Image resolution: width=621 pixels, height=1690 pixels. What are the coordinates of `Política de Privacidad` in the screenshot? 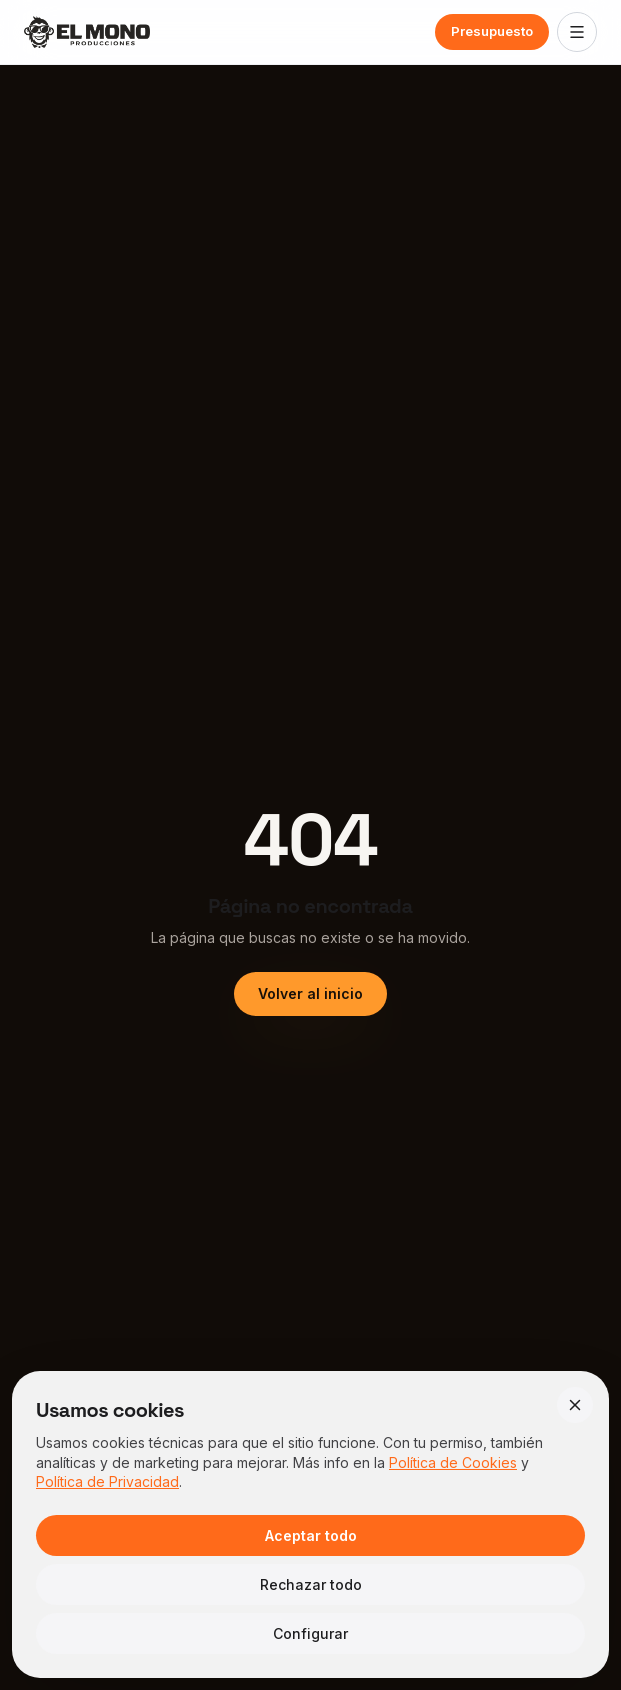 It's located at (107, 1481).